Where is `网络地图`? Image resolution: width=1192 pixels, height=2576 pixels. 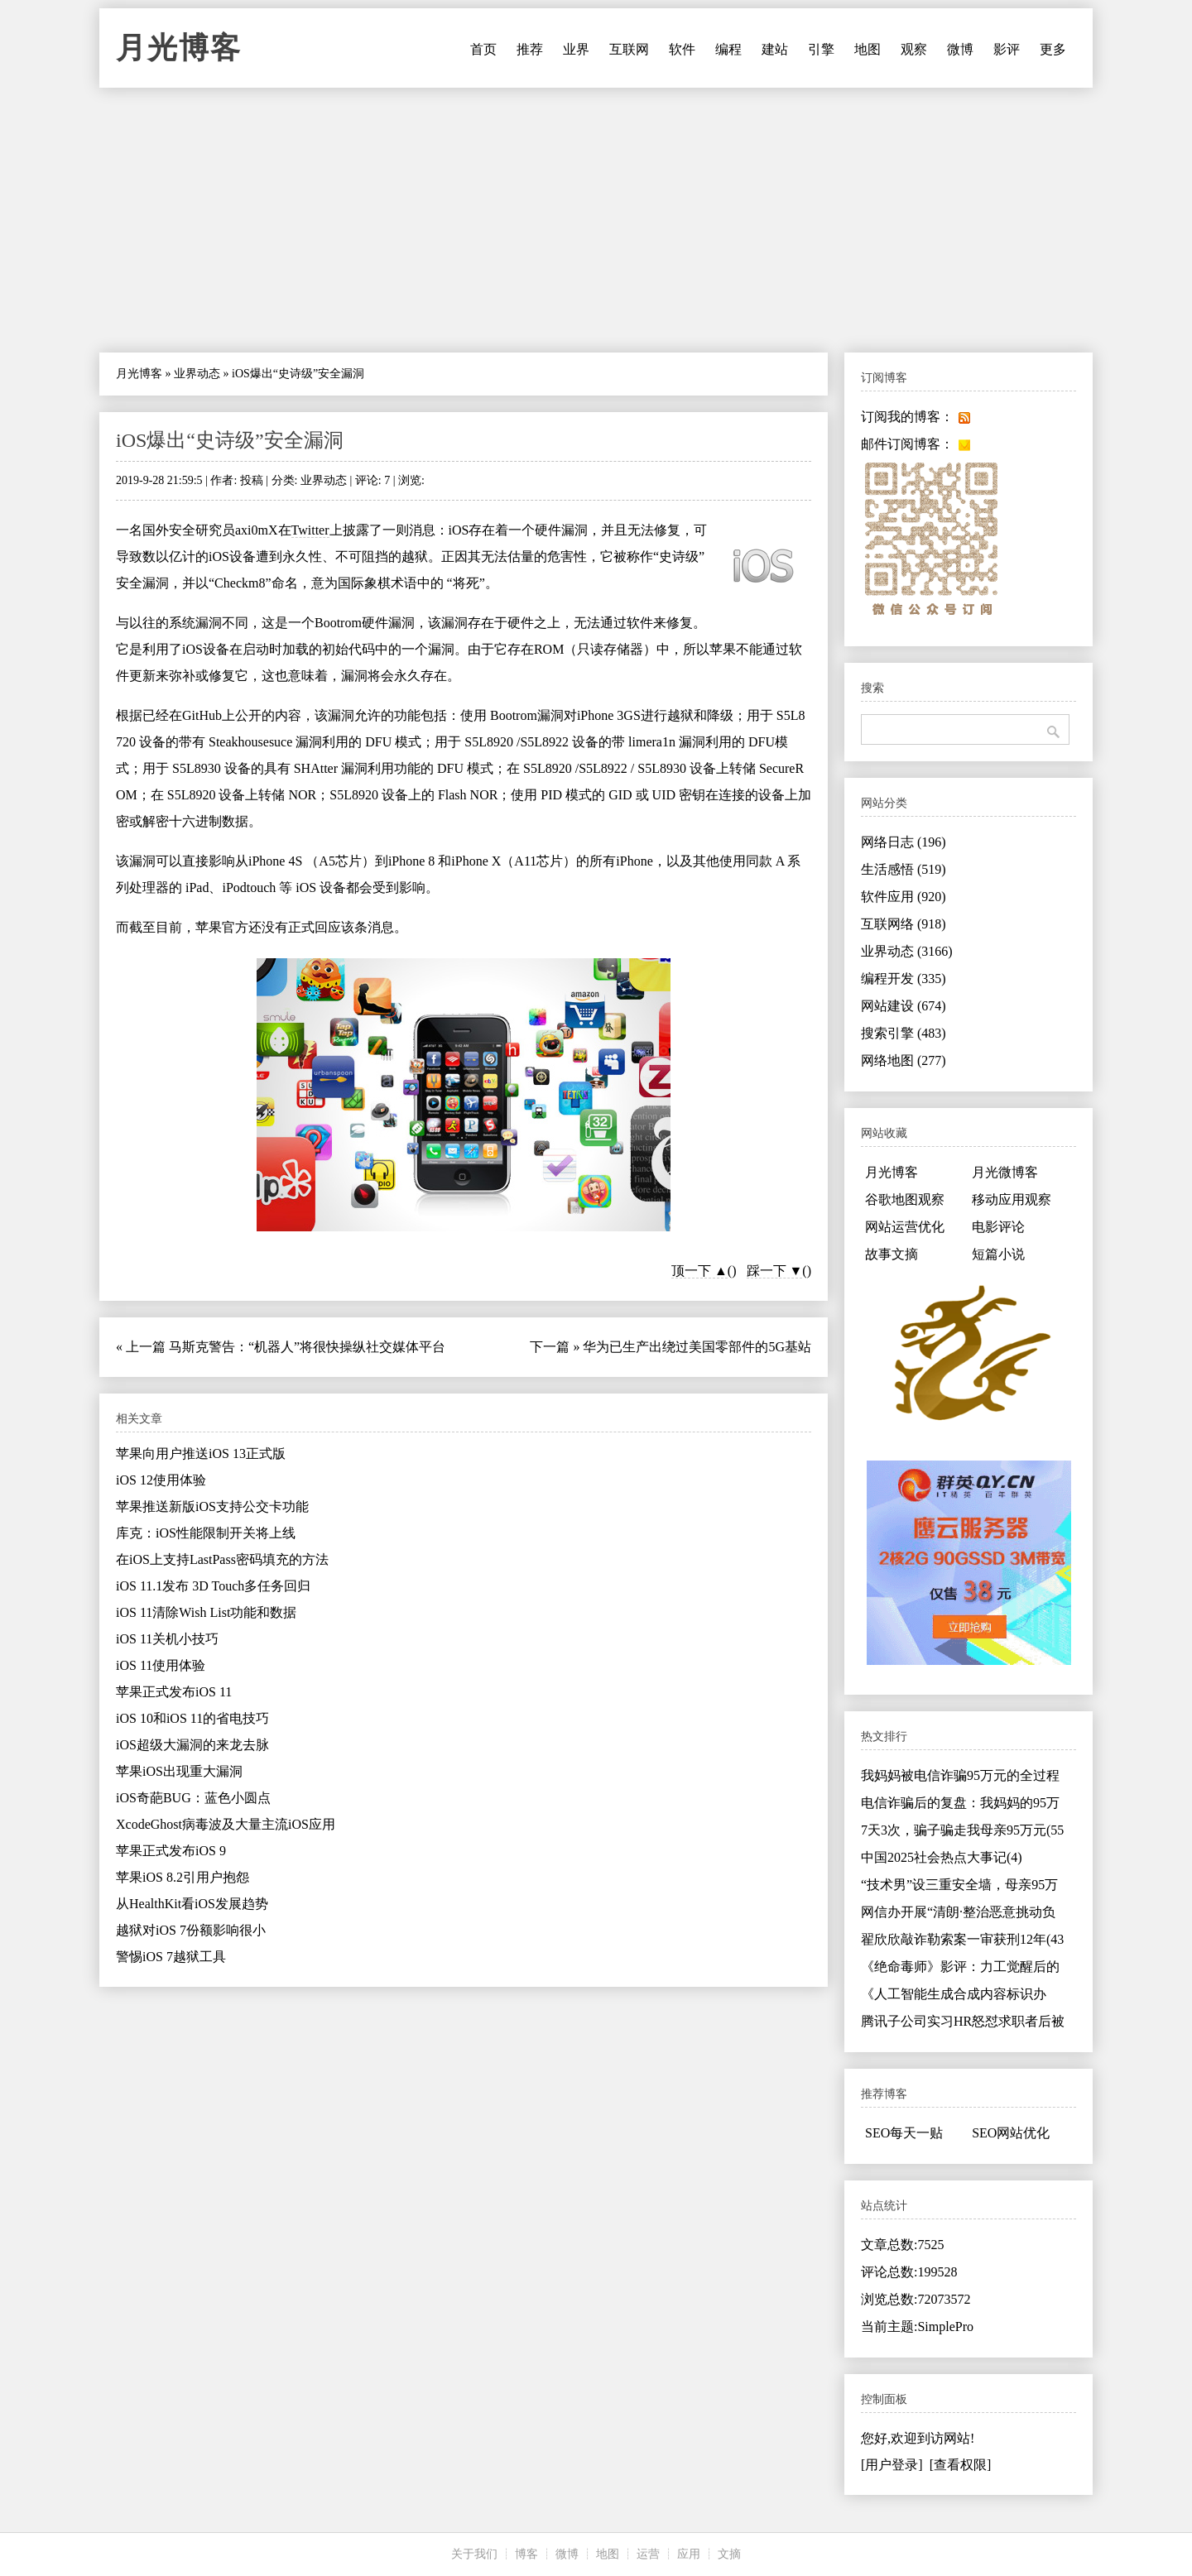 网络地图 is located at coordinates (903, 1060).